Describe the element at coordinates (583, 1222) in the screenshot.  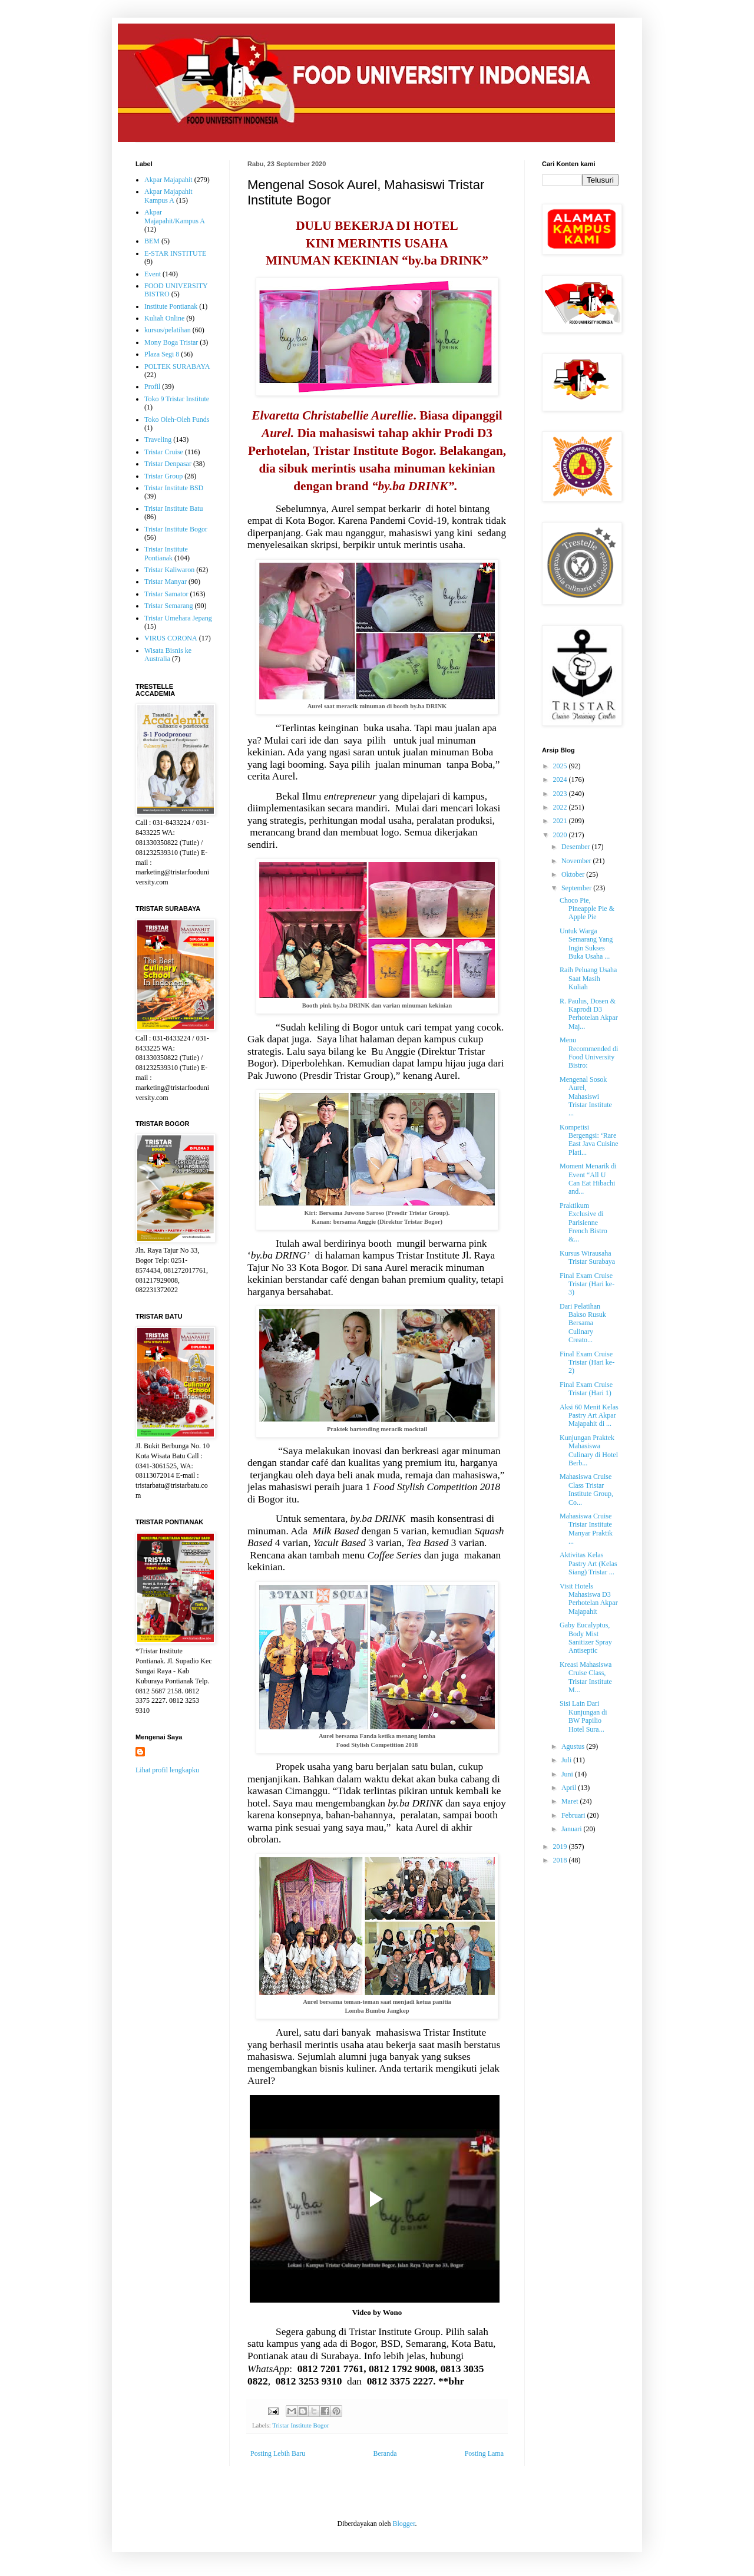
I see `Praktikum Exclusive di Parisienne French Bistro &...` at that location.